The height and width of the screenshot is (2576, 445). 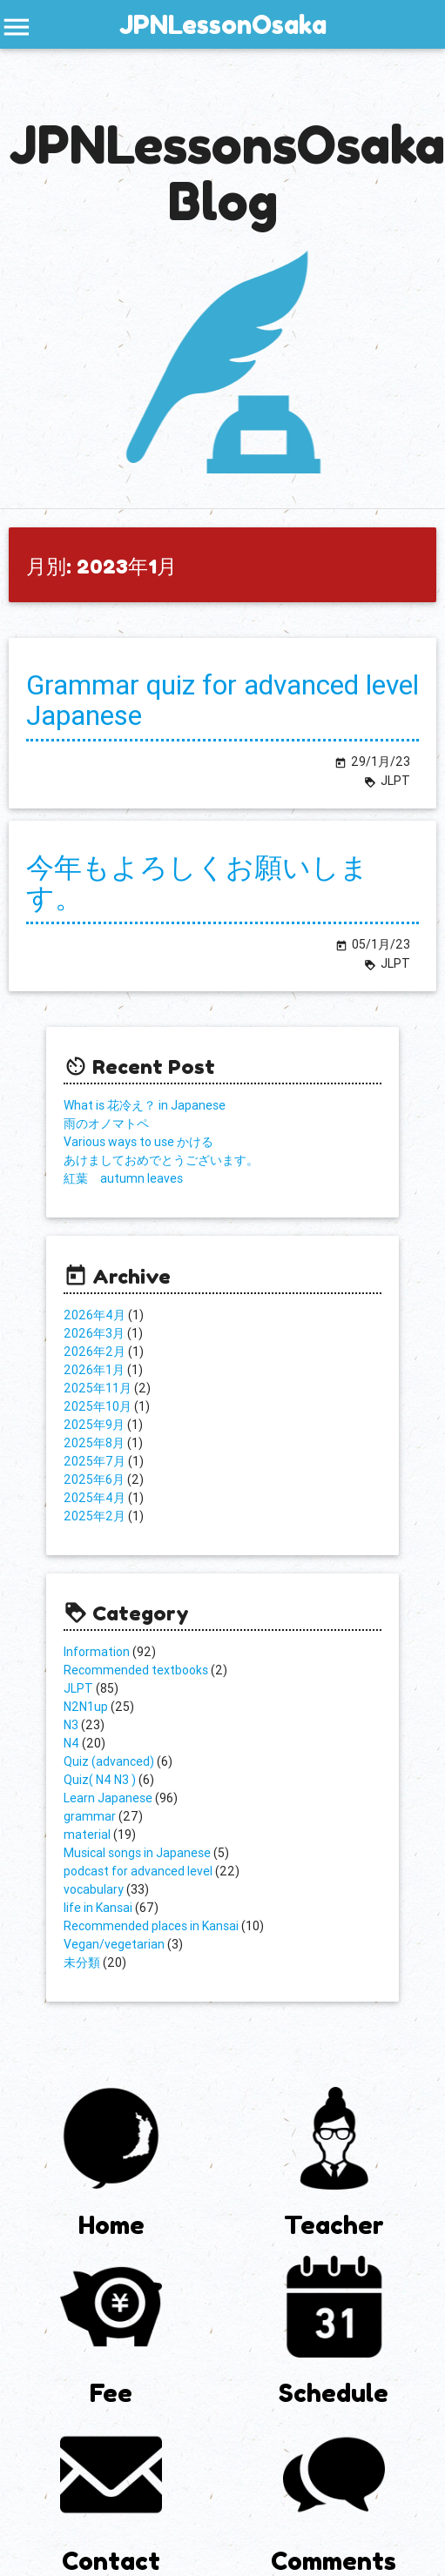 I want to click on 2025年10月, so click(x=97, y=1406).